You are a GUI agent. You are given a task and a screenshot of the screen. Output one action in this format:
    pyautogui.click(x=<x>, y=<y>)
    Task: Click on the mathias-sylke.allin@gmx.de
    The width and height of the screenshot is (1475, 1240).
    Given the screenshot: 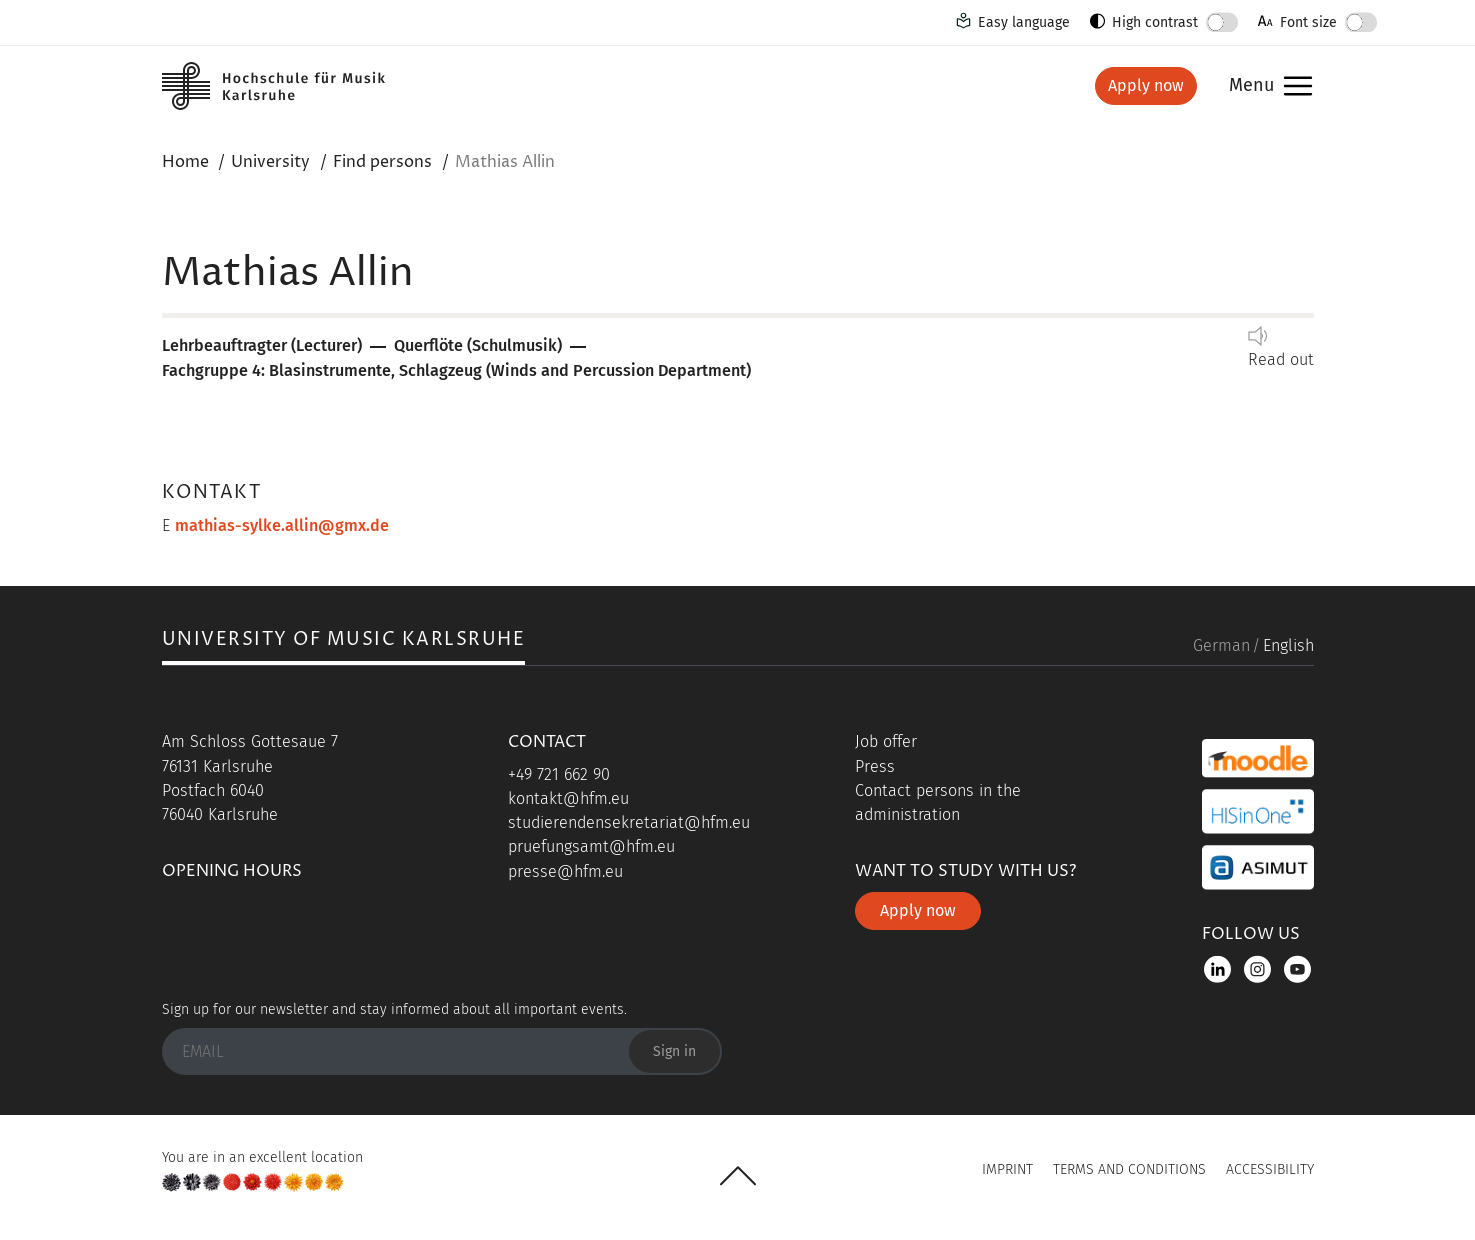 What is the action you would take?
    pyautogui.click(x=282, y=525)
    